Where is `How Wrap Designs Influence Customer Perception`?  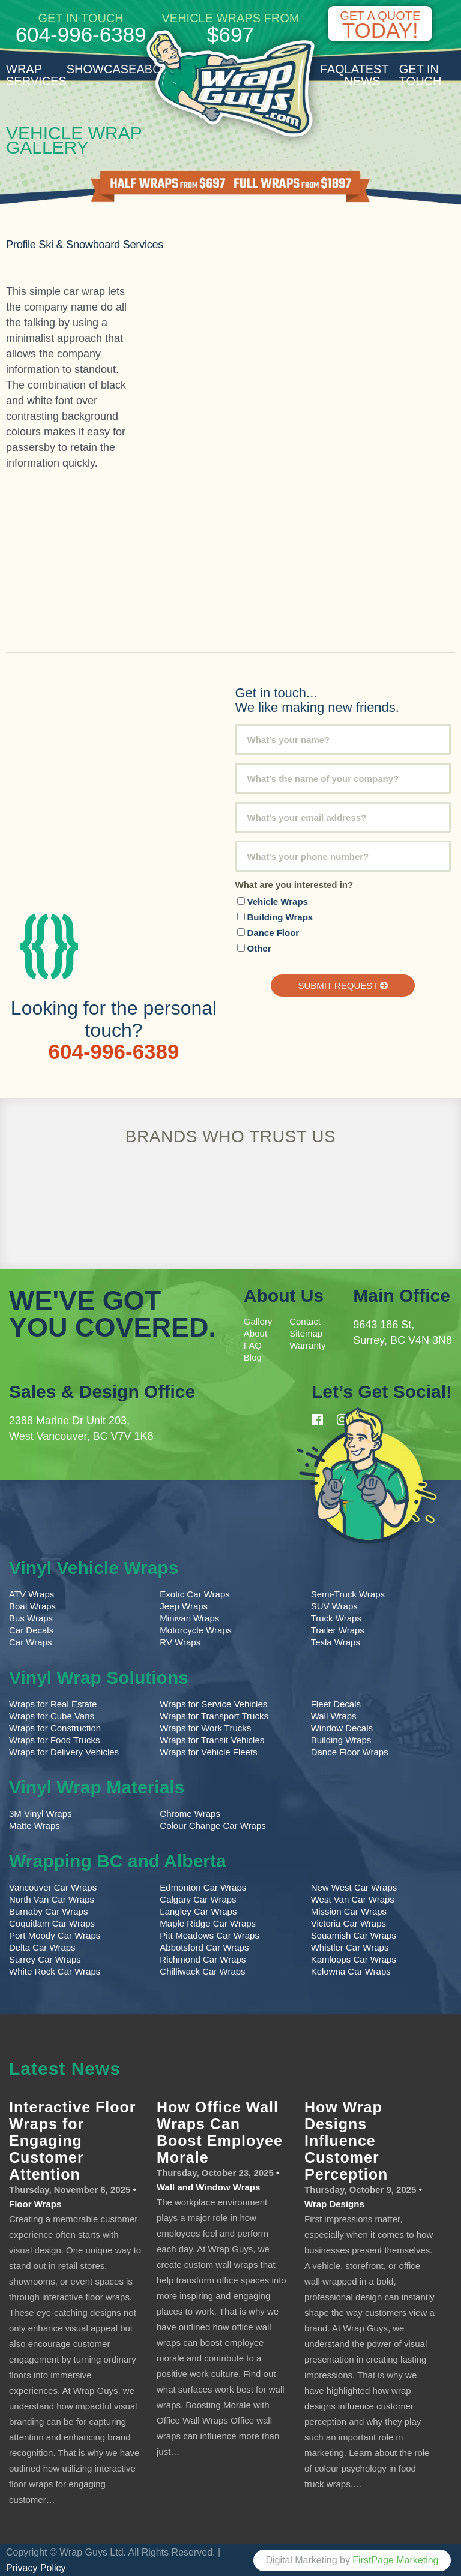 How Wrap Designs Influence Customer Perception is located at coordinates (346, 2139).